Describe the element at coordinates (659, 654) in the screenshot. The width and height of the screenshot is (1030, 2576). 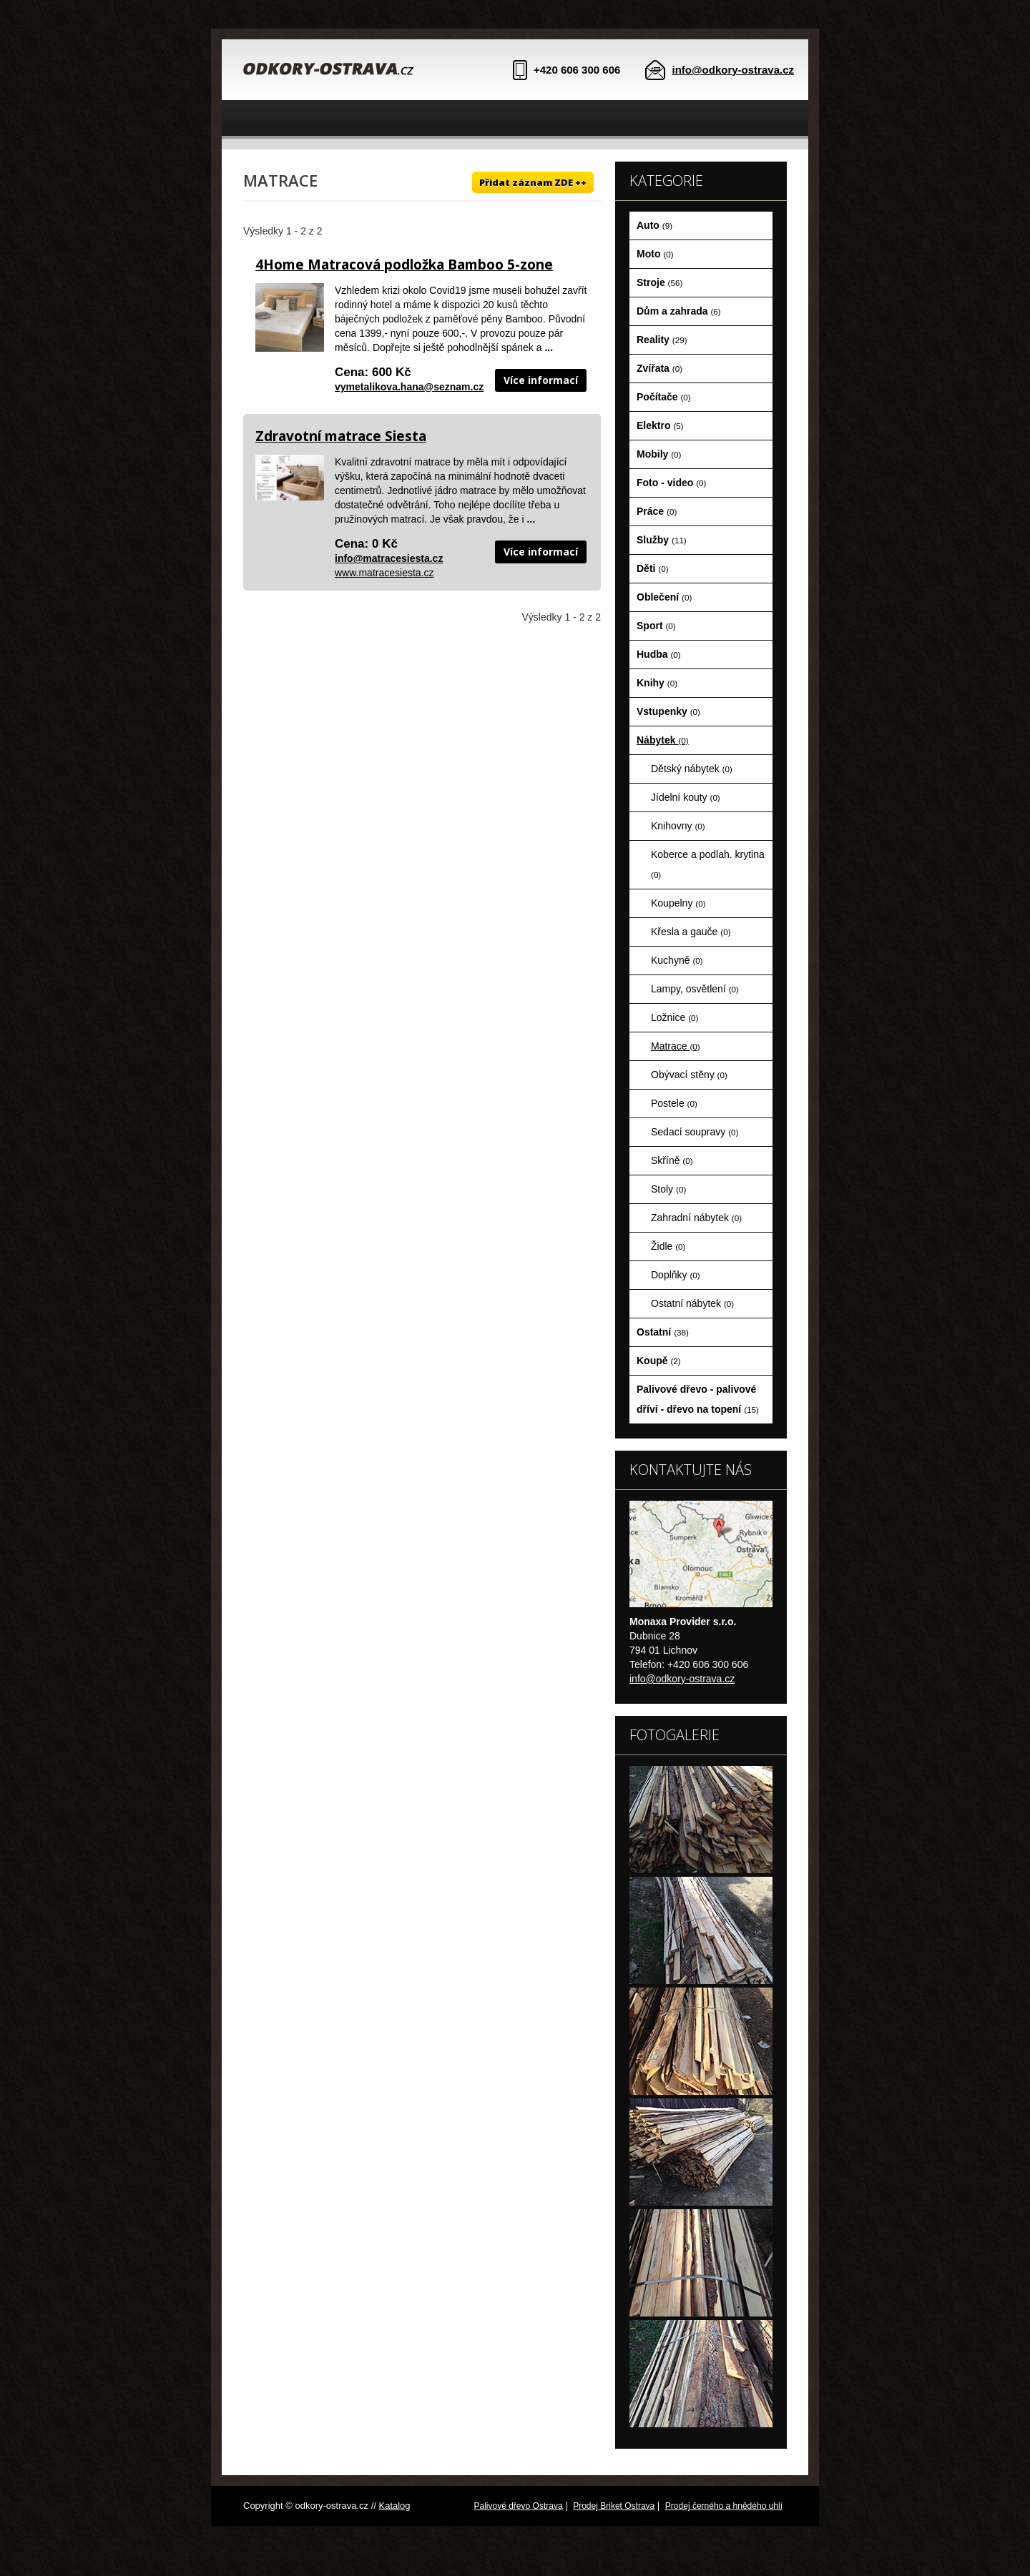
I see `Hudba` at that location.